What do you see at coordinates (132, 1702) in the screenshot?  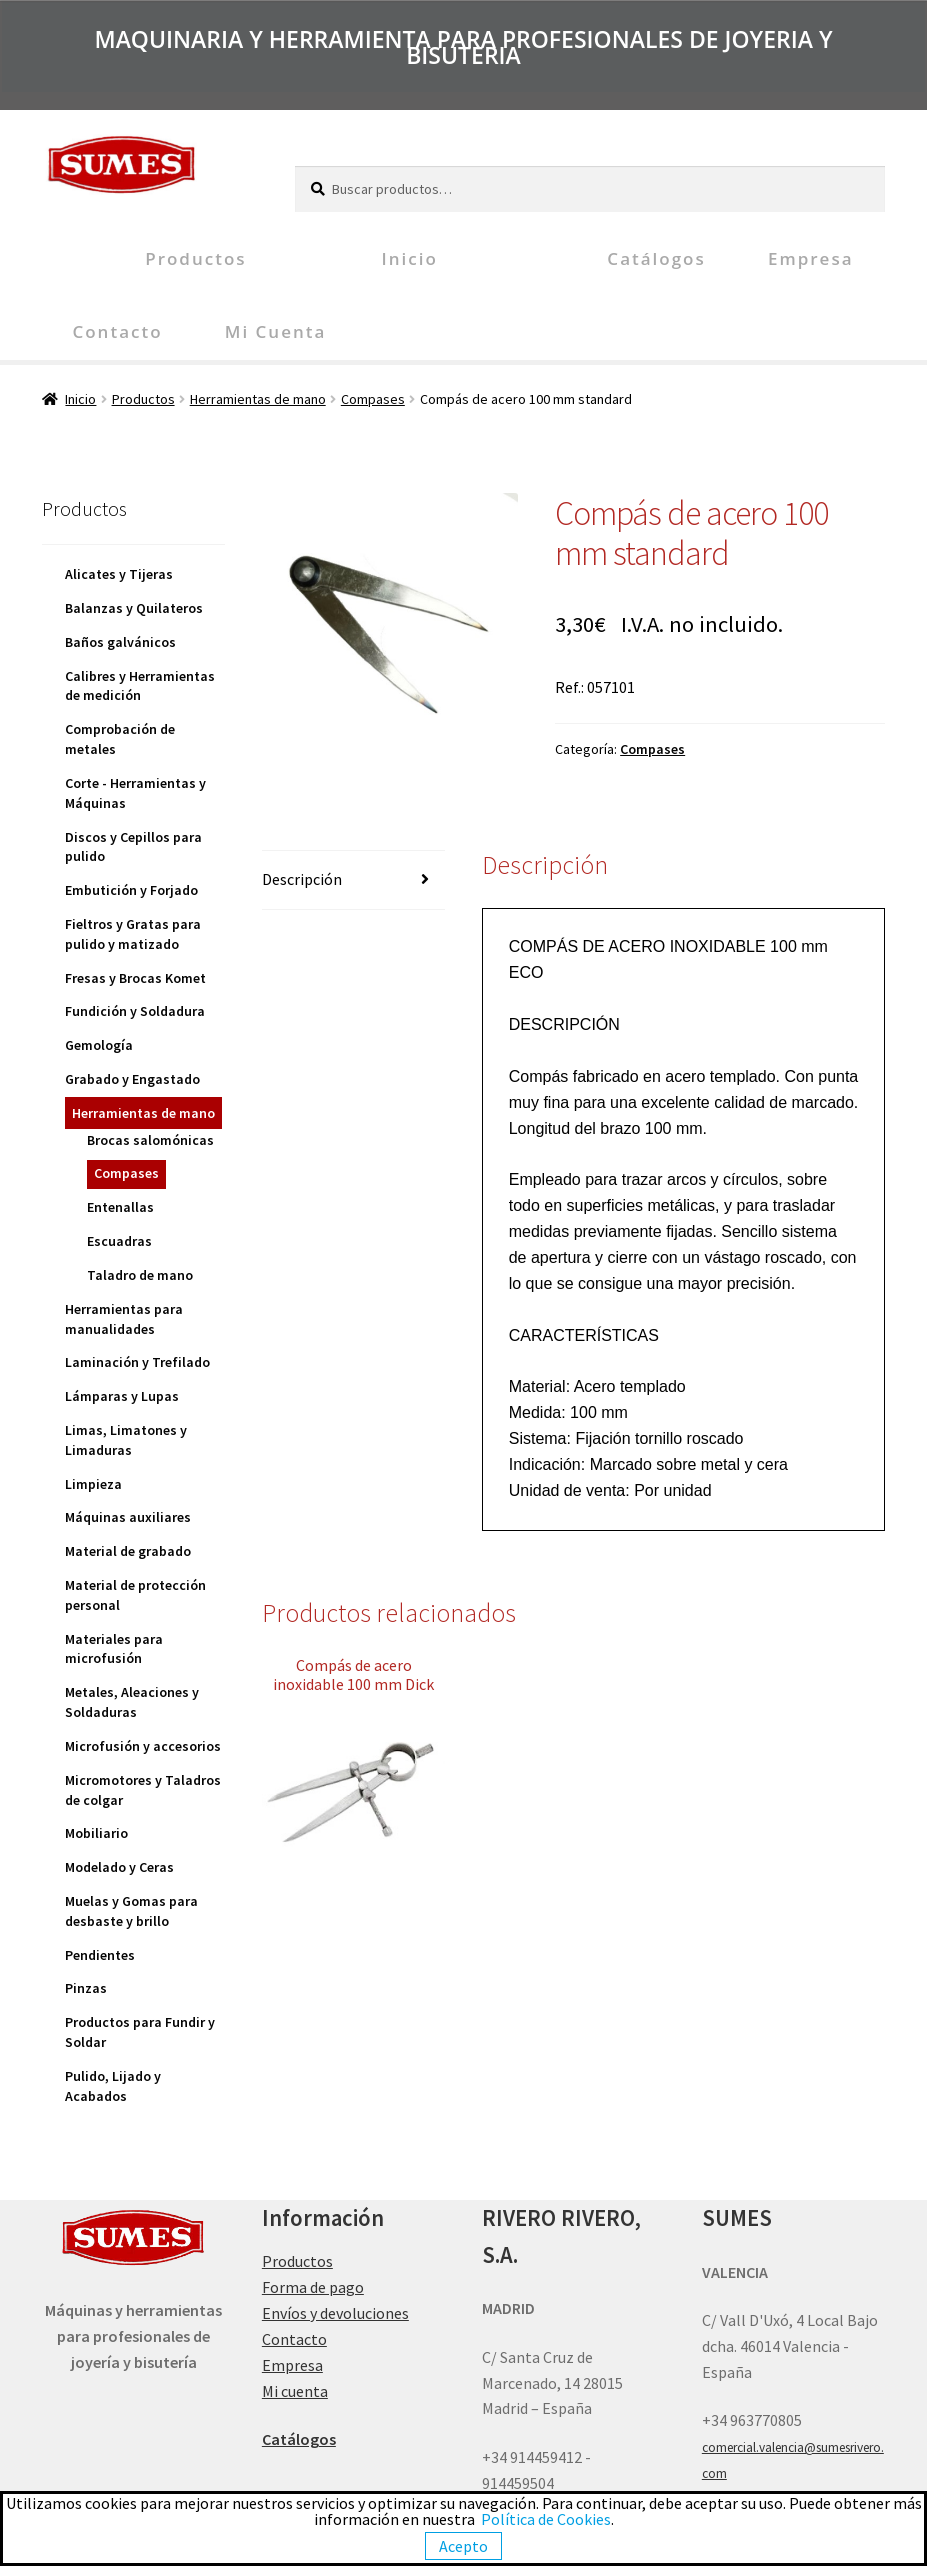 I see `Metales, Aleaciones y Soldaduras` at bounding box center [132, 1702].